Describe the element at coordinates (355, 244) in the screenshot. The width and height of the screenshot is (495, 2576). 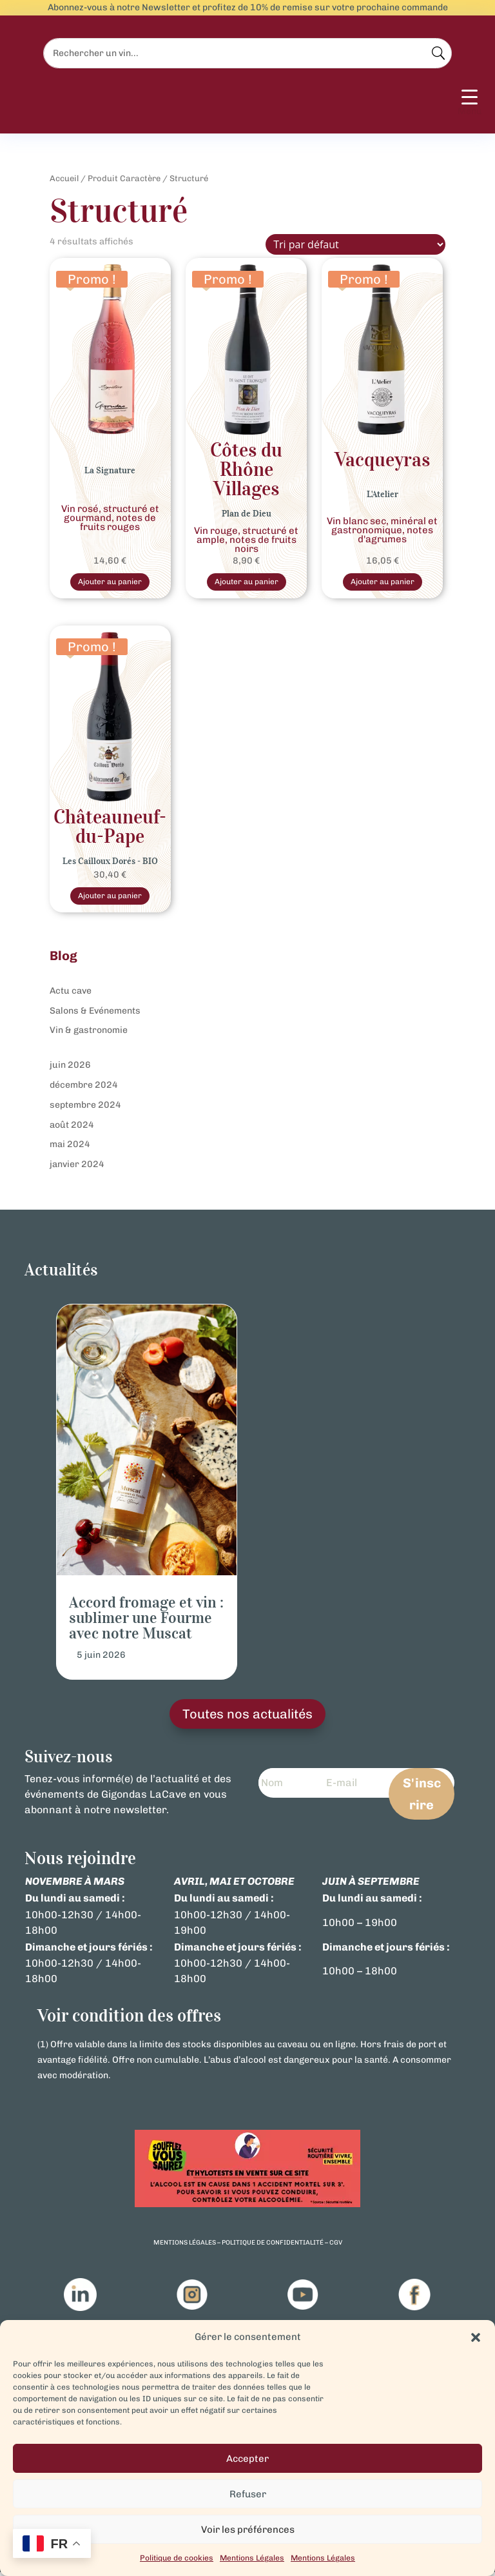
I see `[Commande]` at that location.